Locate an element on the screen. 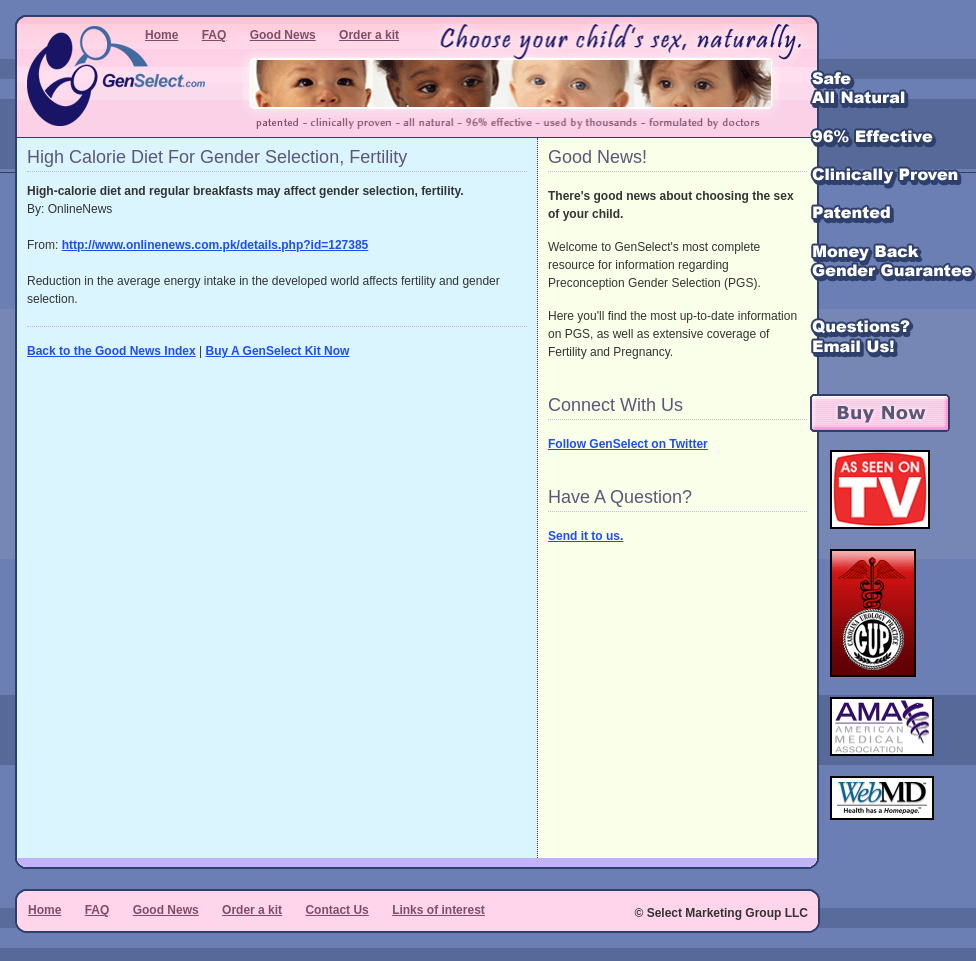 The height and width of the screenshot is (961, 976). Links of interest is located at coordinates (438, 910).